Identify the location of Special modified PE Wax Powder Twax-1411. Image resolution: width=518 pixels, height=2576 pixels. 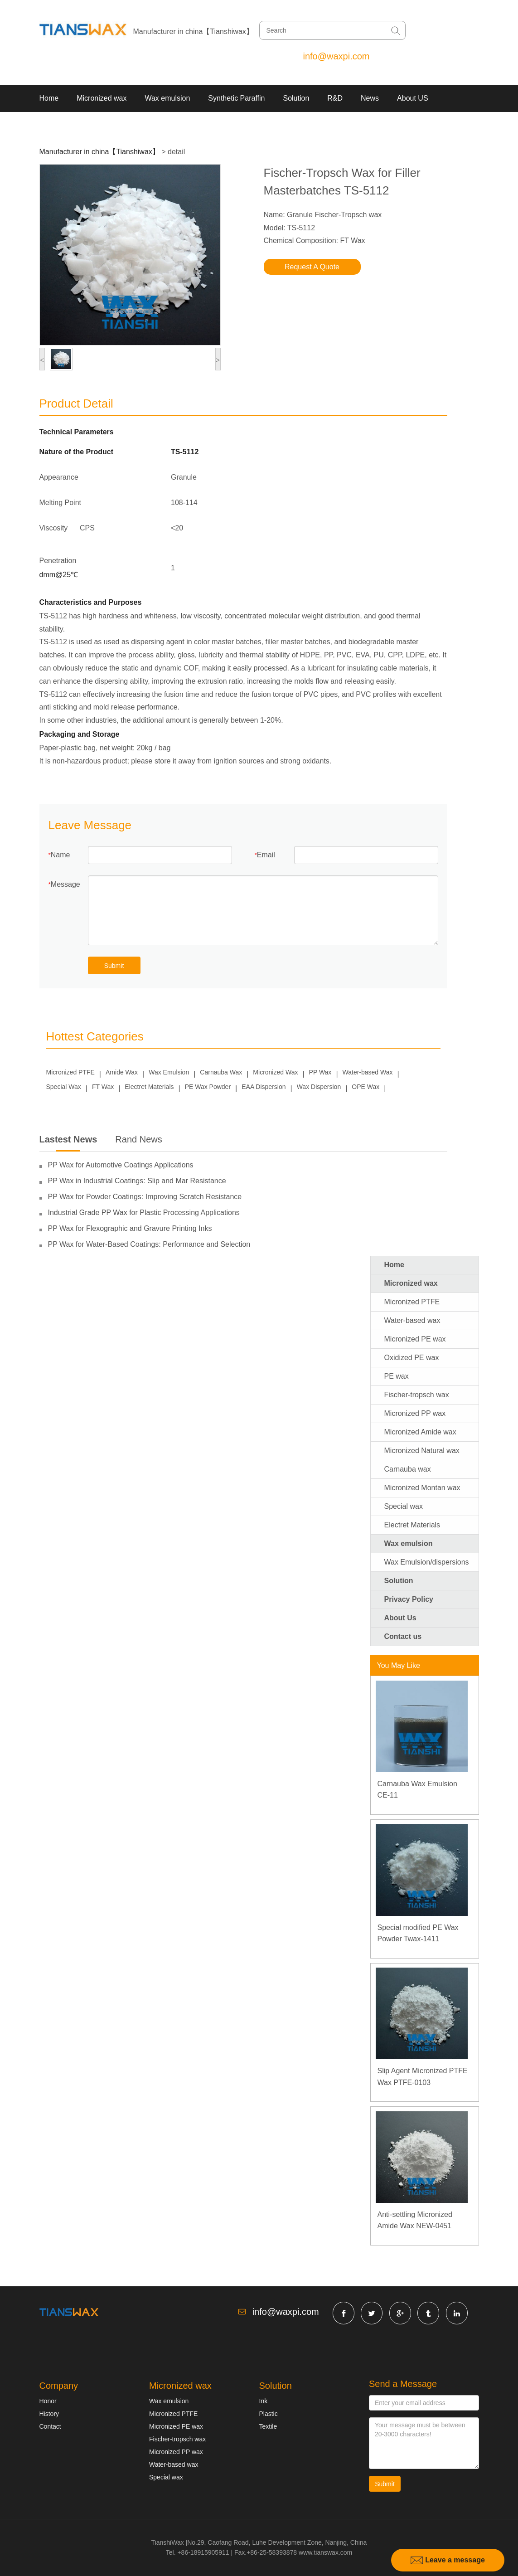
(418, 1933).